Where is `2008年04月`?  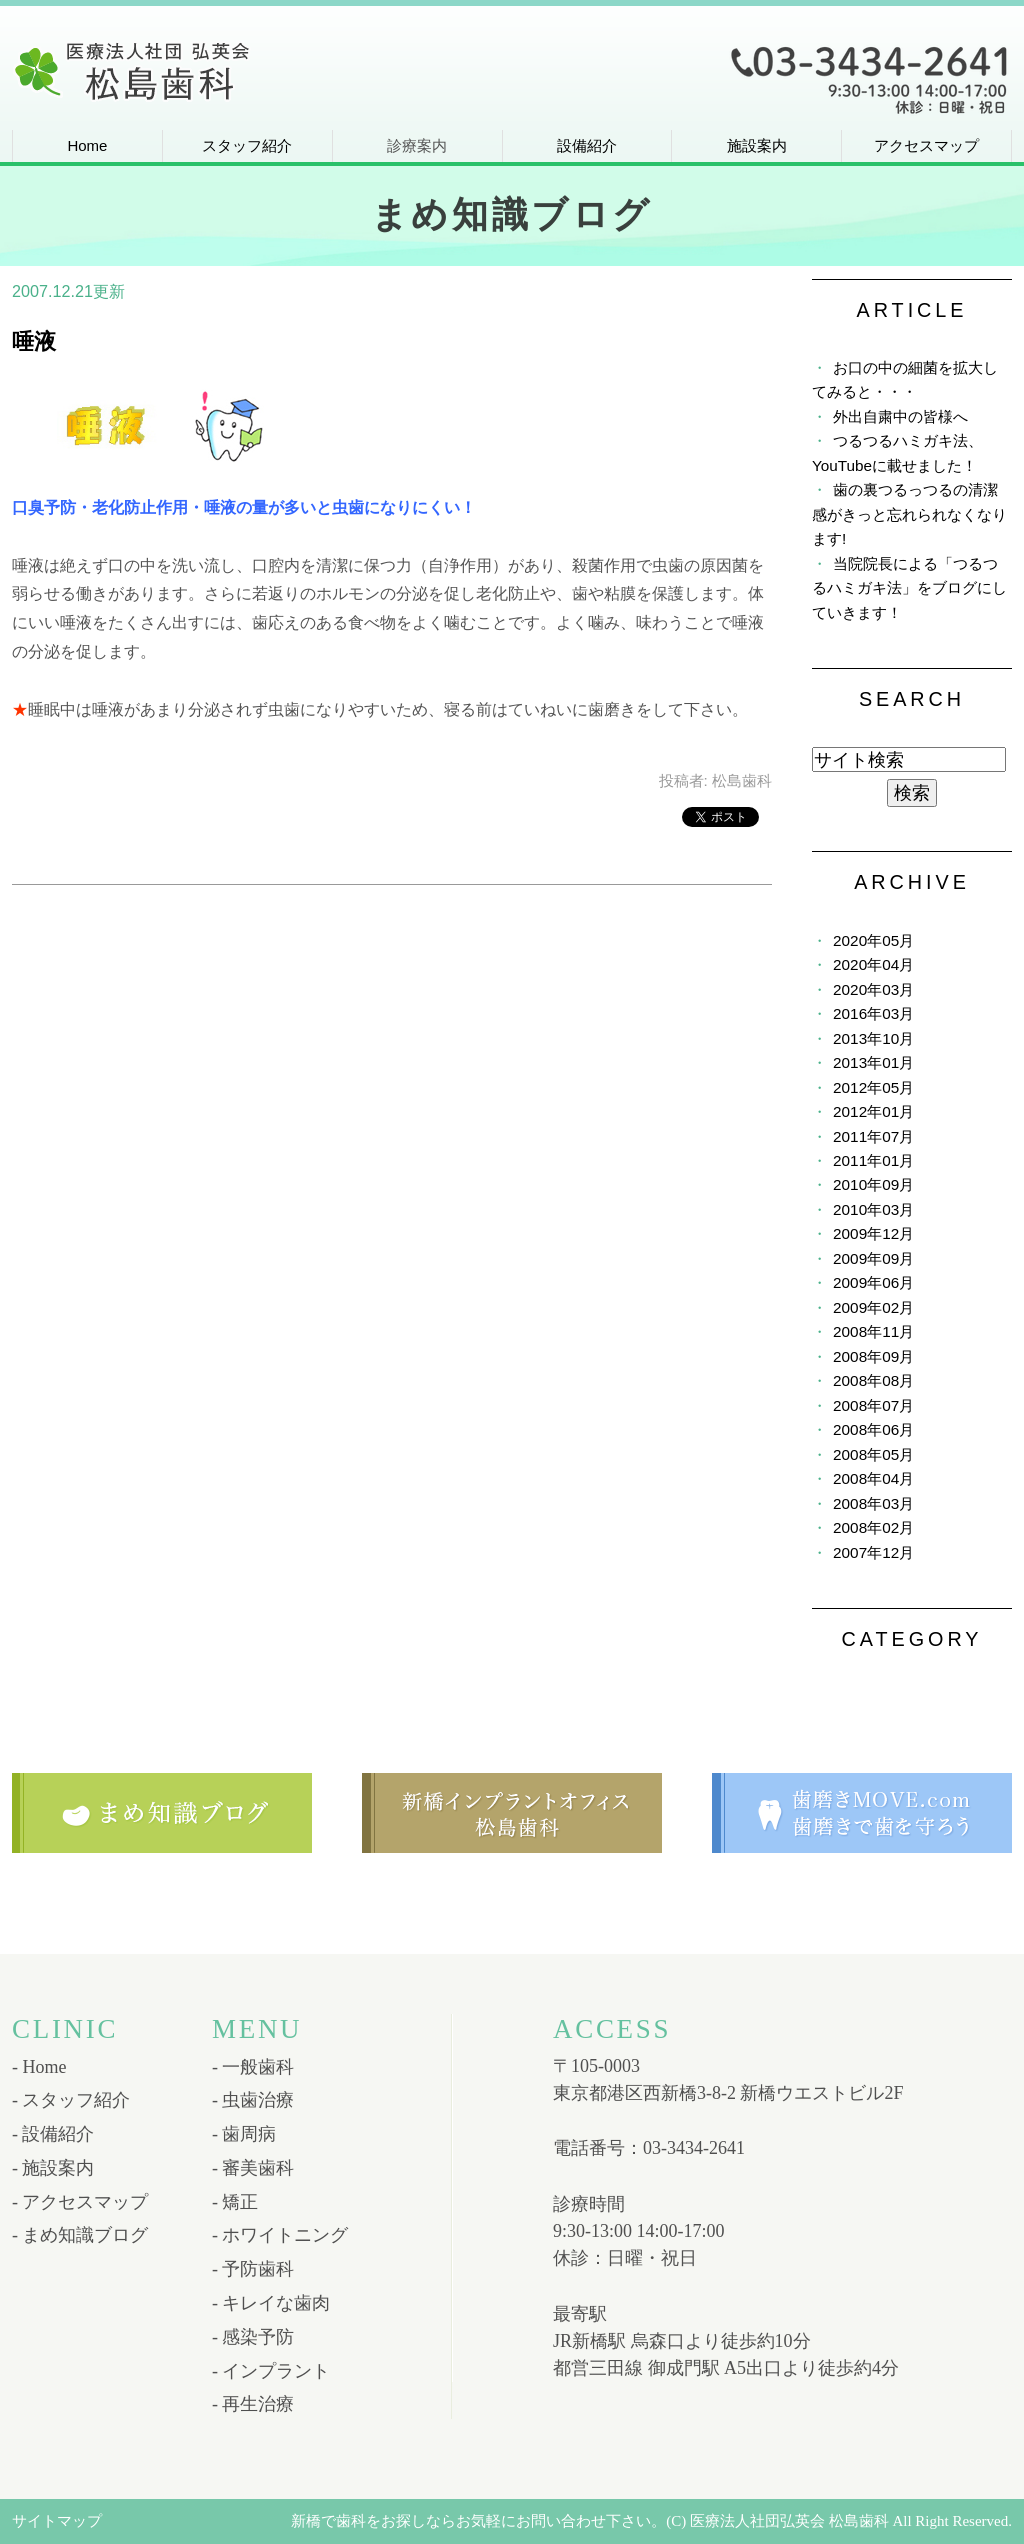
2008年04月 is located at coordinates (873, 1478).